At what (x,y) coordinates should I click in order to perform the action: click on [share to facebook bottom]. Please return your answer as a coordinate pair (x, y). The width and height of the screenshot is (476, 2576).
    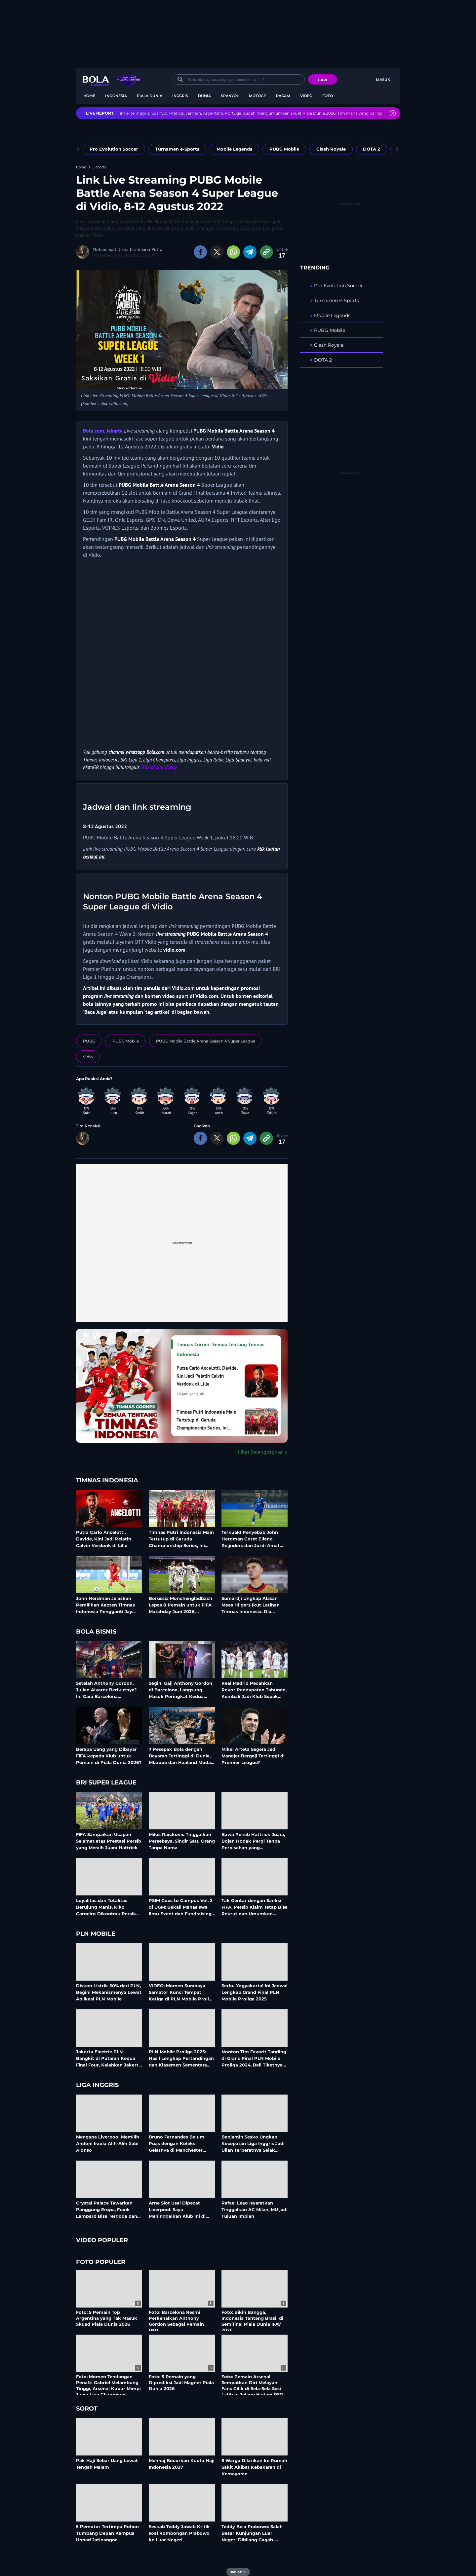
    Looking at the image, I should click on (200, 1138).